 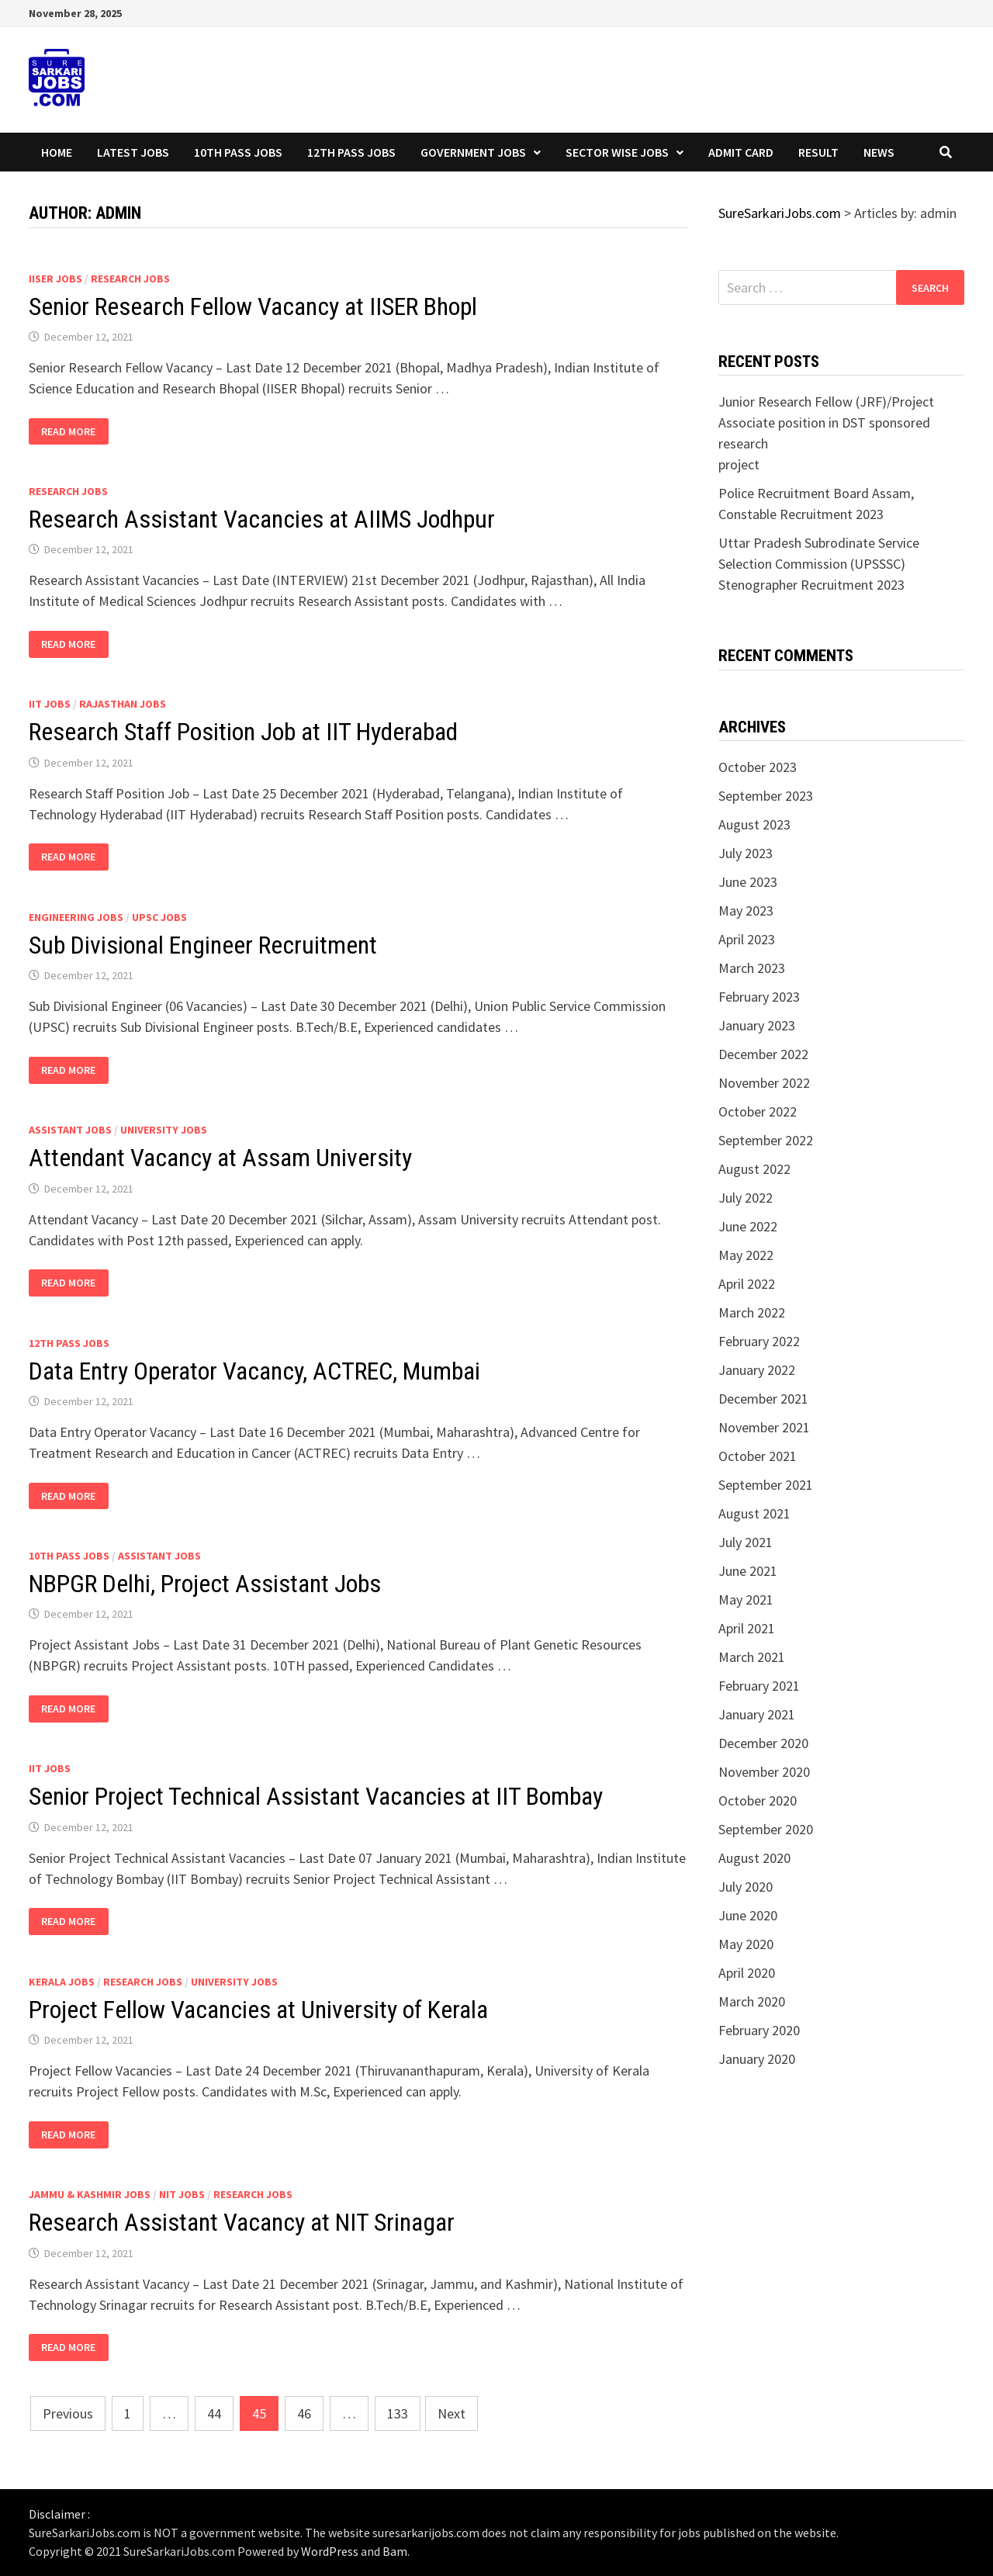 I want to click on Uttar Pradesh Subrodinate Service Selection Commission (UPSSSC) Stenographer Recruitment 2023, so click(x=818, y=564).